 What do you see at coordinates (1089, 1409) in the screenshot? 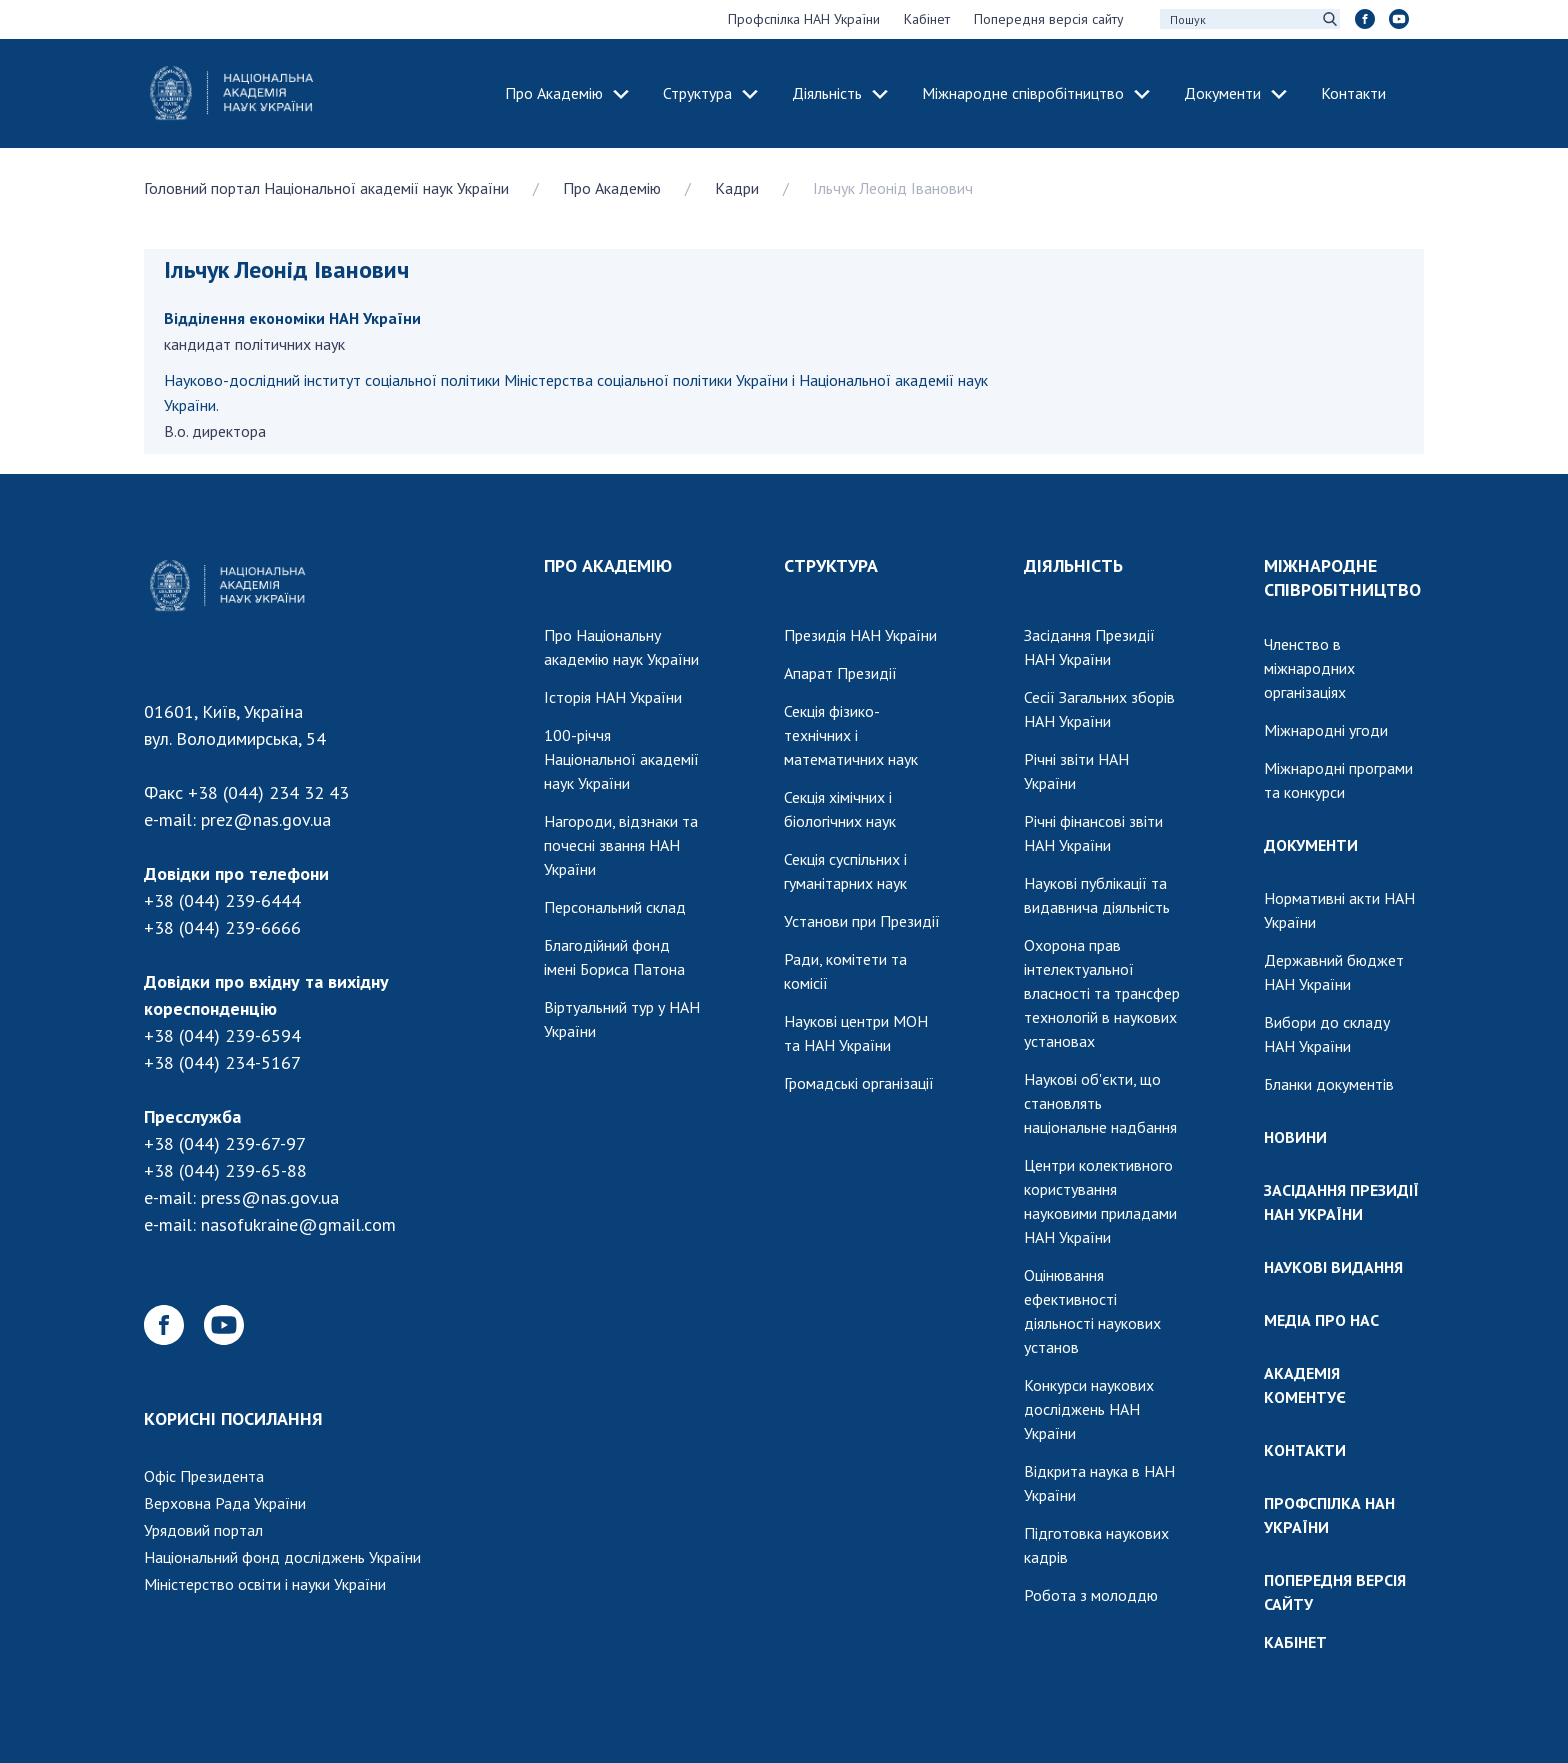
I see `Конкурси наукових досліджень НАН України` at bounding box center [1089, 1409].